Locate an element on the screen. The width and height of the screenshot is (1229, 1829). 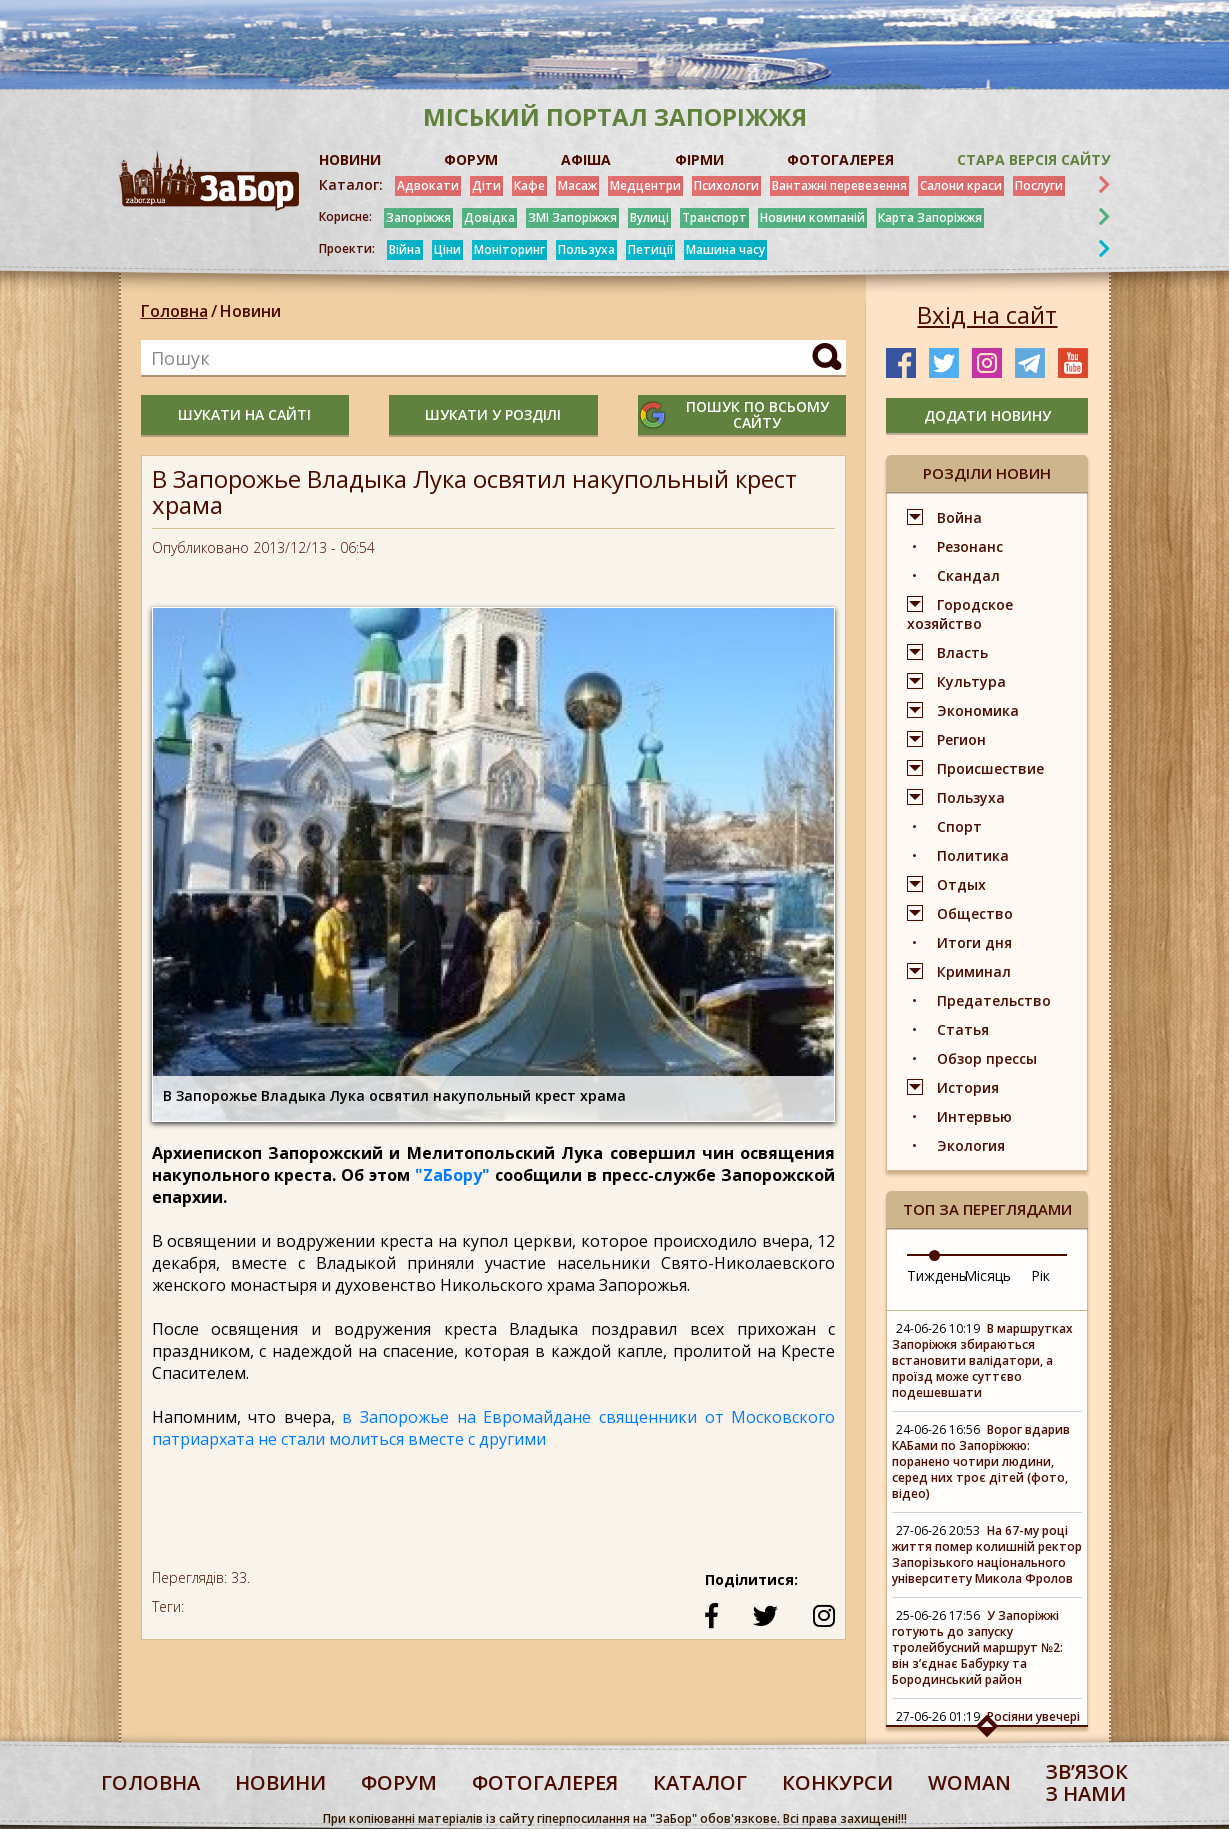
Политика is located at coordinates (973, 855).